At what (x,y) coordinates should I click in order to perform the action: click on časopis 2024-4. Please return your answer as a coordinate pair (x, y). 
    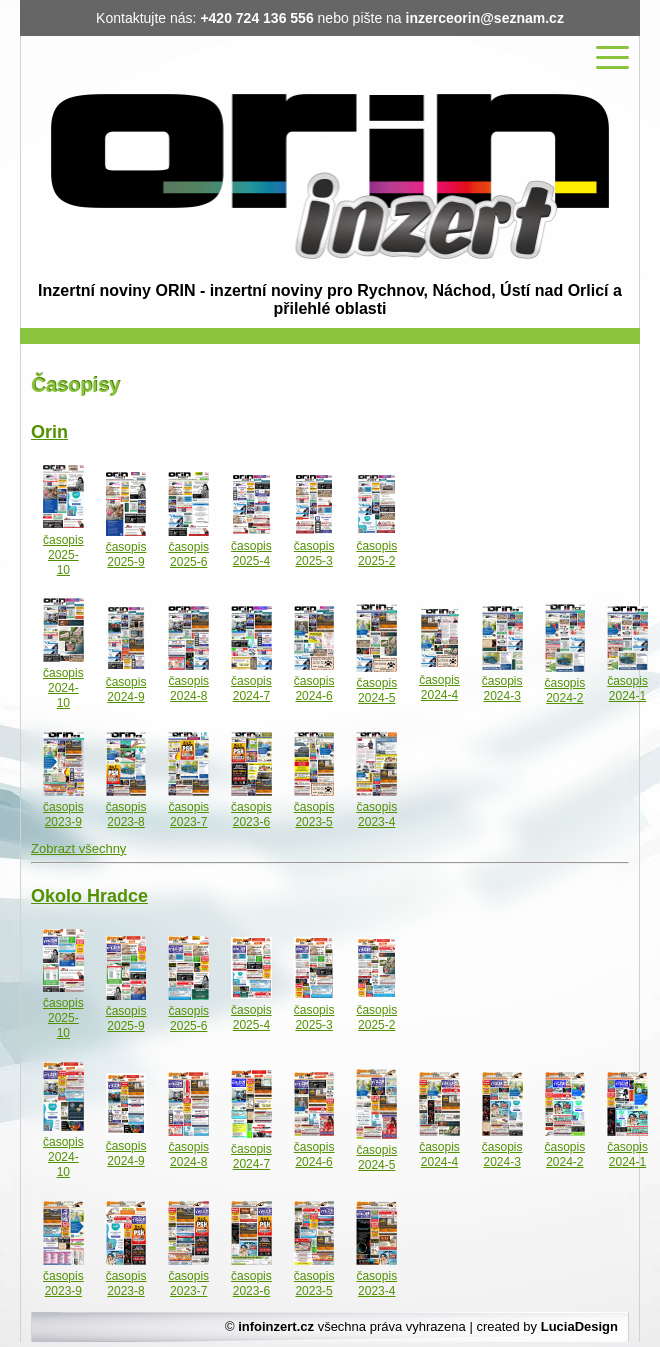
    Looking at the image, I should click on (439, 687).